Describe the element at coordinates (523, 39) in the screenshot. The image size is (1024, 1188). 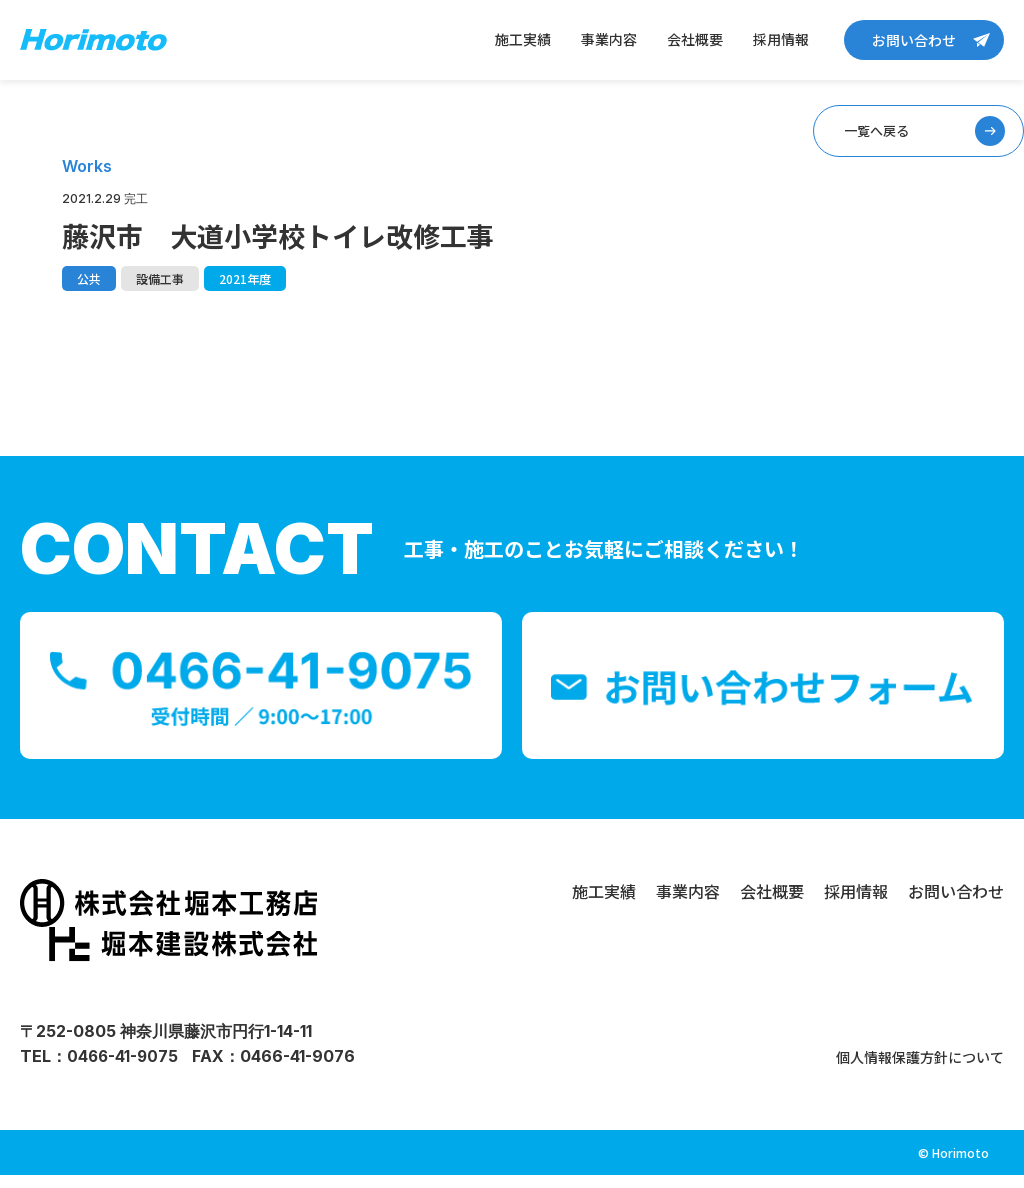
I see `施工実績` at that location.